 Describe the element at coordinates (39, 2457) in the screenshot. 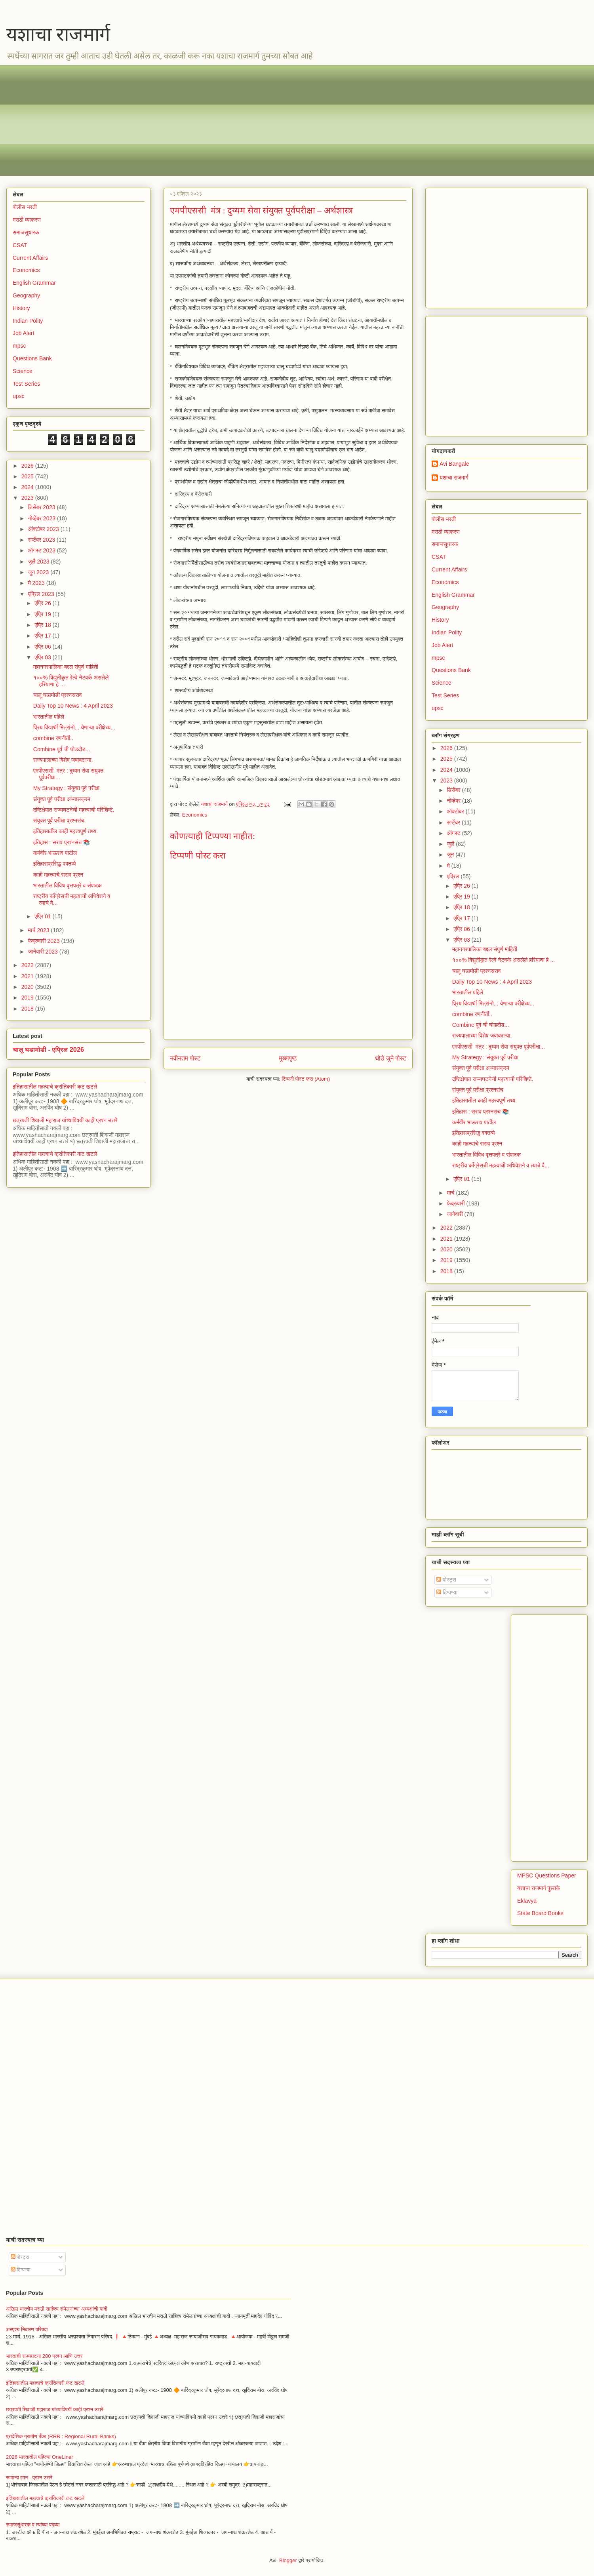

I see `2026 भारतातील पहिल्या OneLiner` at that location.